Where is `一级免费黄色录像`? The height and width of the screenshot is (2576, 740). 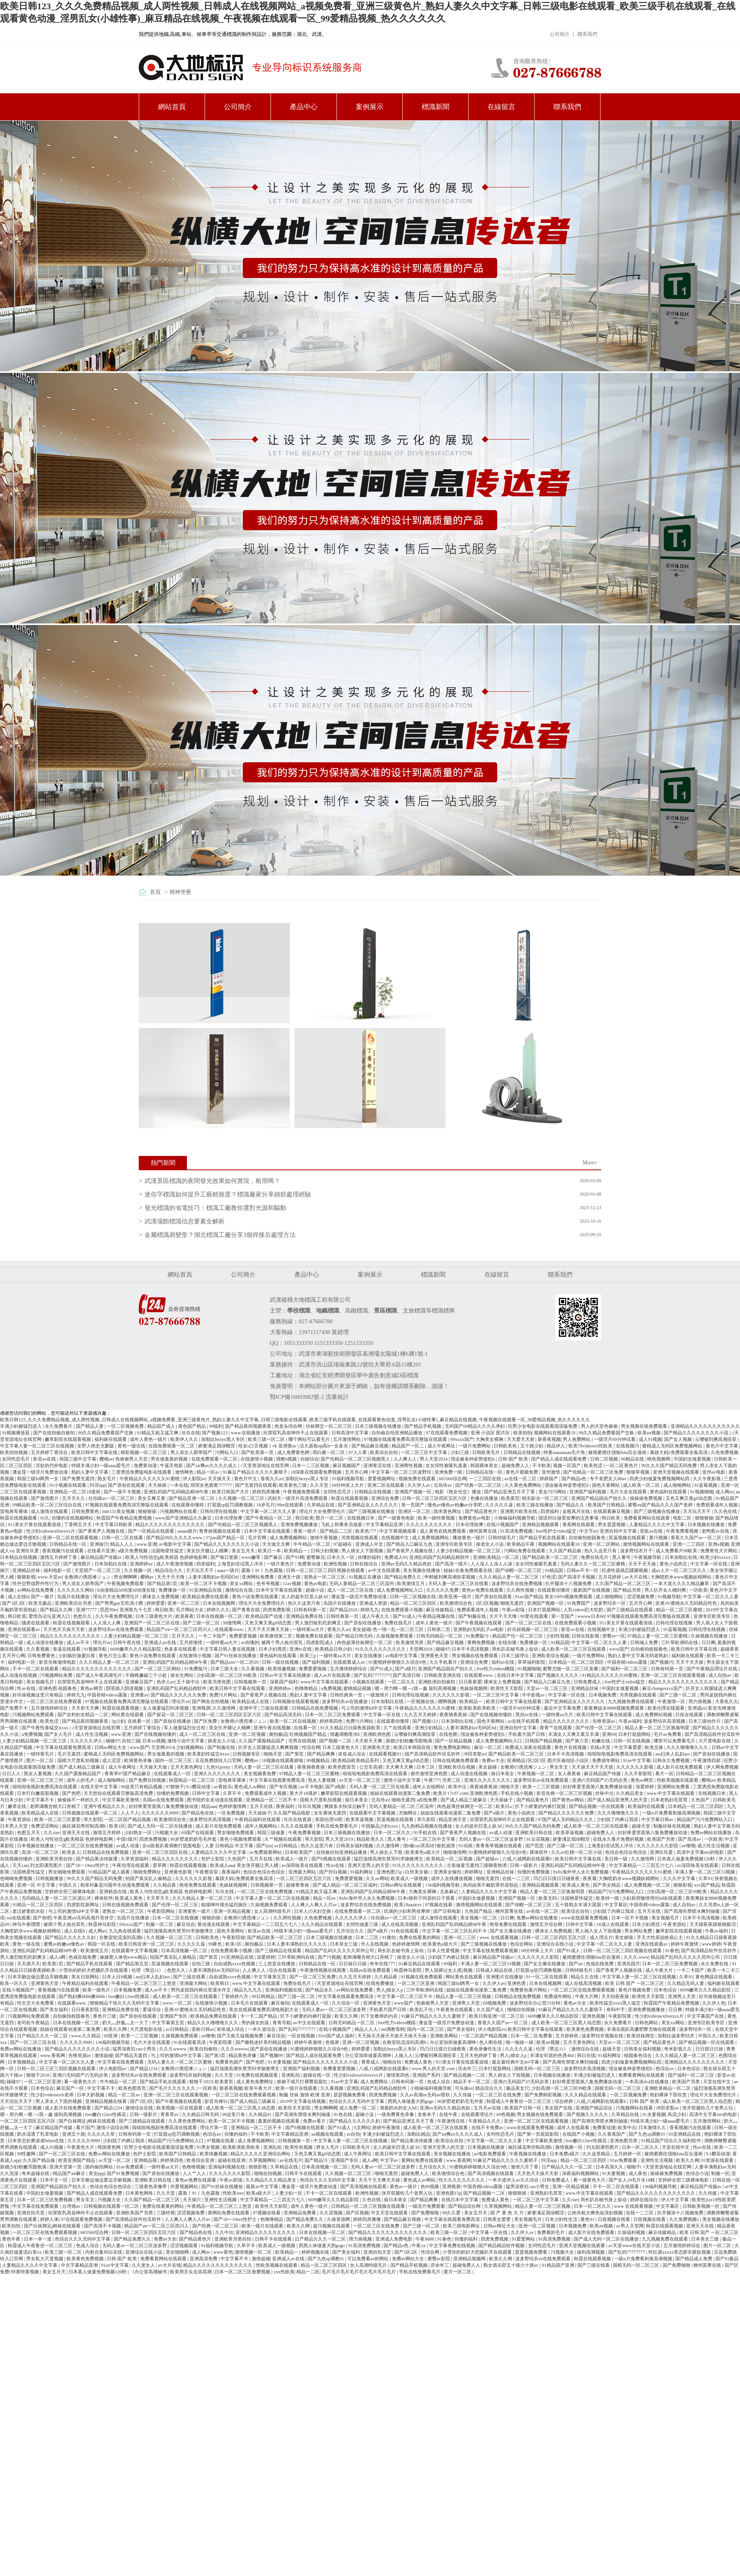 一级免费黄色录像 is located at coordinates (396, 2114).